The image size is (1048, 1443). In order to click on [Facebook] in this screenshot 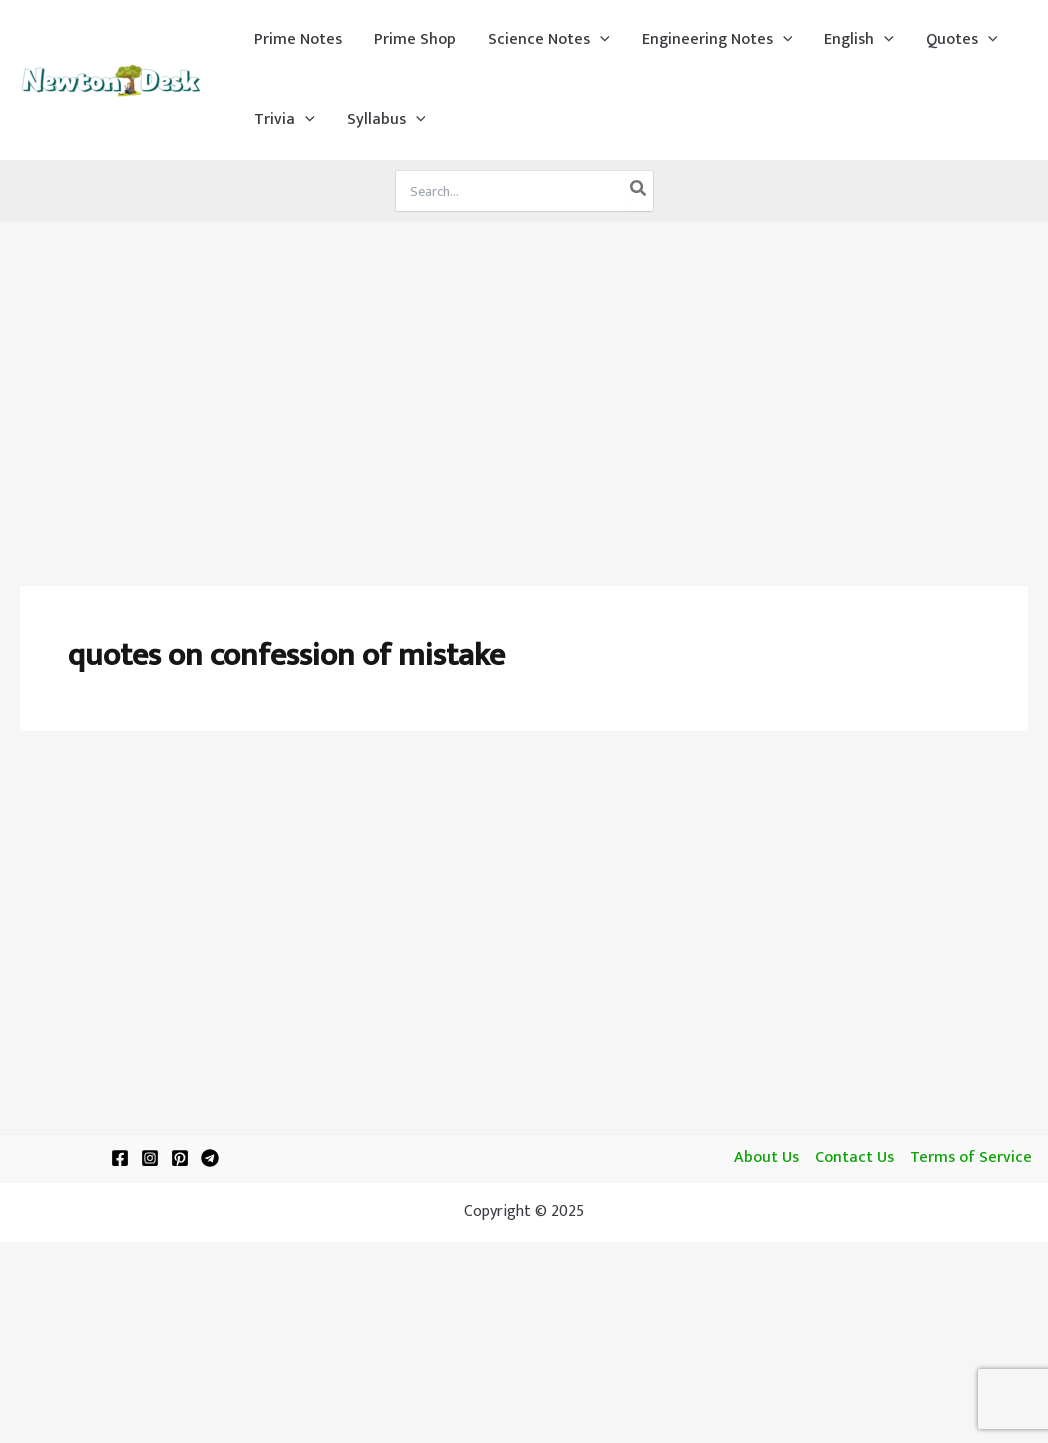, I will do `click(120, 1158)`.